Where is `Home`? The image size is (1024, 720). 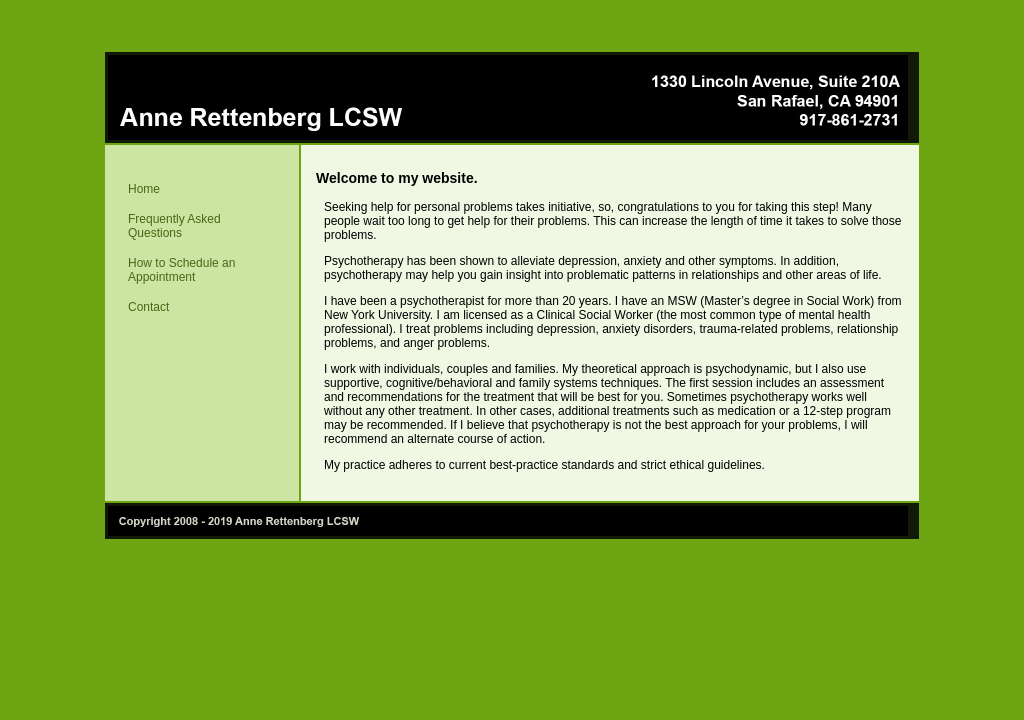 Home is located at coordinates (144, 189).